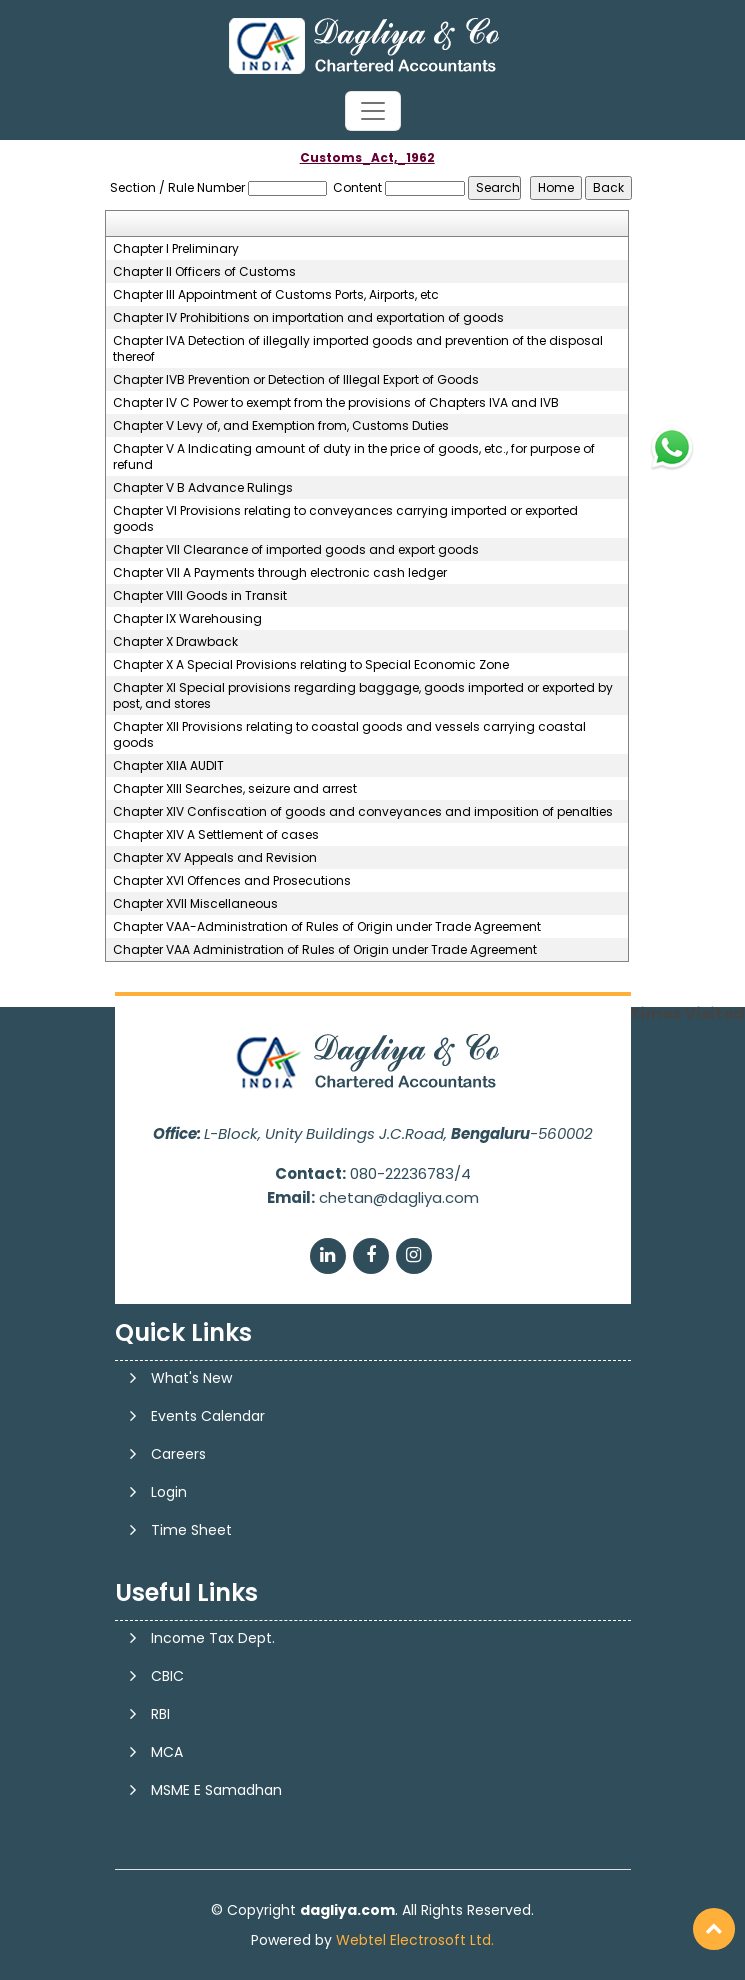 This screenshot has width=745, height=1980. What do you see at coordinates (311, 665) in the screenshot?
I see `Chapter X A Special Provisions relating to Special Economic Zone` at bounding box center [311, 665].